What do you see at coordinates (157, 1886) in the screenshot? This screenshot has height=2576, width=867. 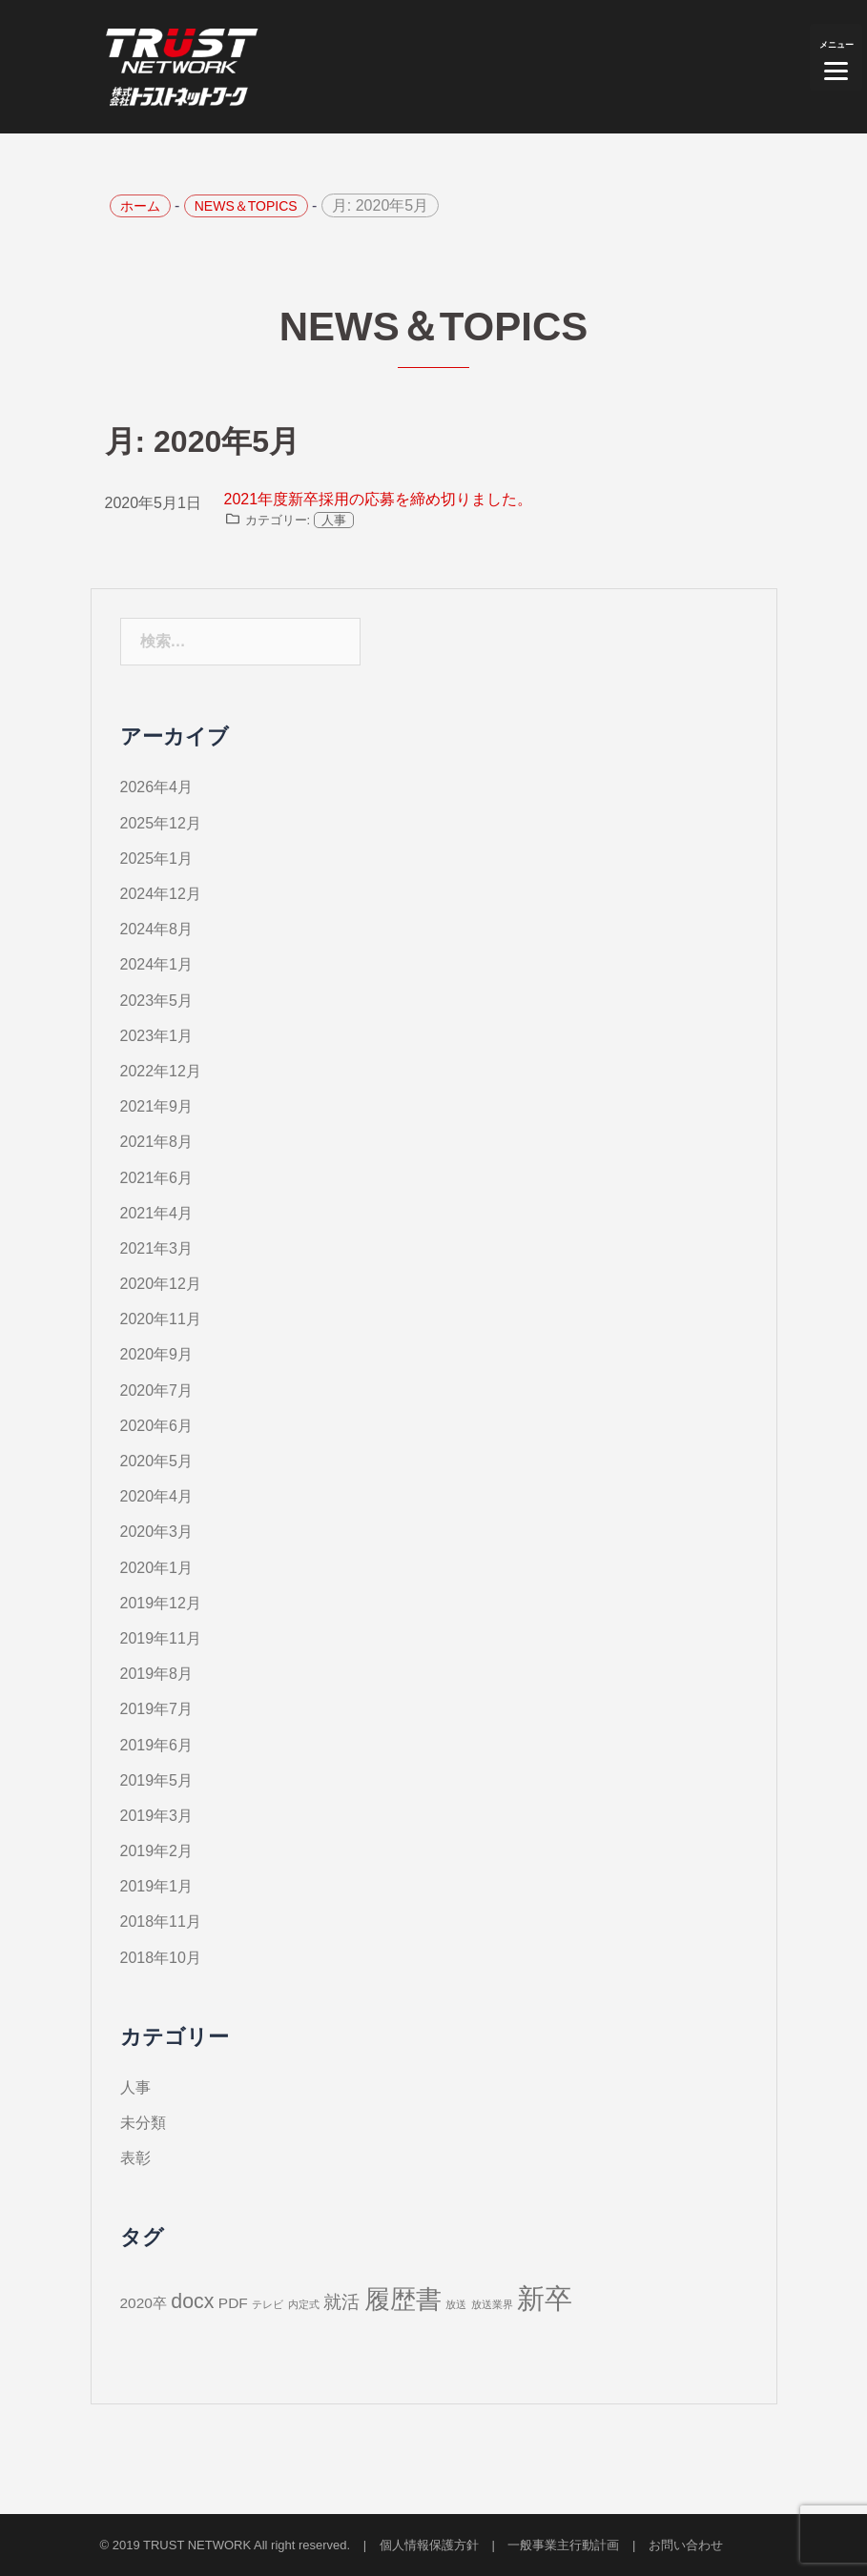 I see `2019年1月` at bounding box center [157, 1886].